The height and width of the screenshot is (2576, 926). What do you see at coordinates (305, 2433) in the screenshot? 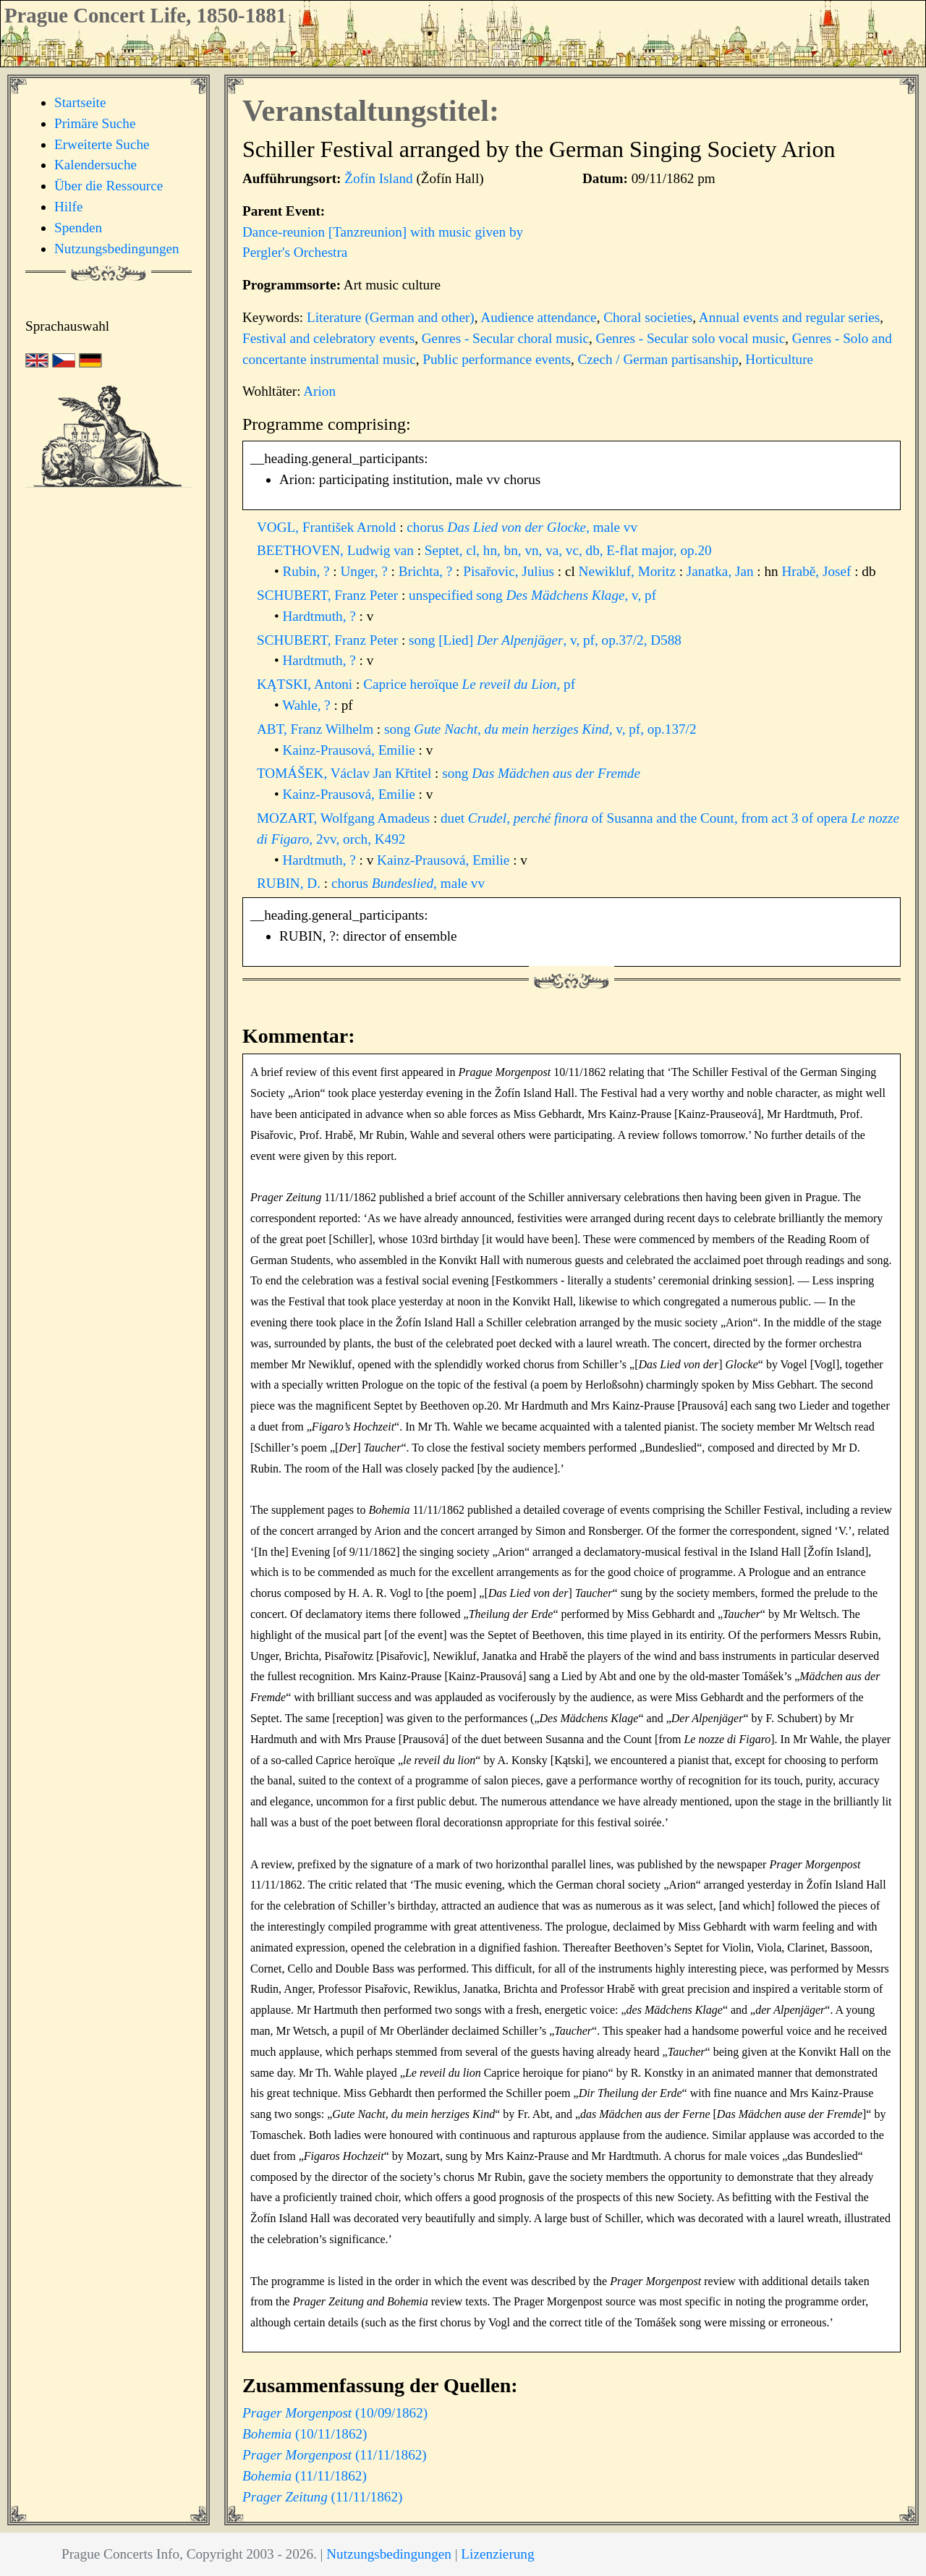
I see `(10/11/1862)` at bounding box center [305, 2433].